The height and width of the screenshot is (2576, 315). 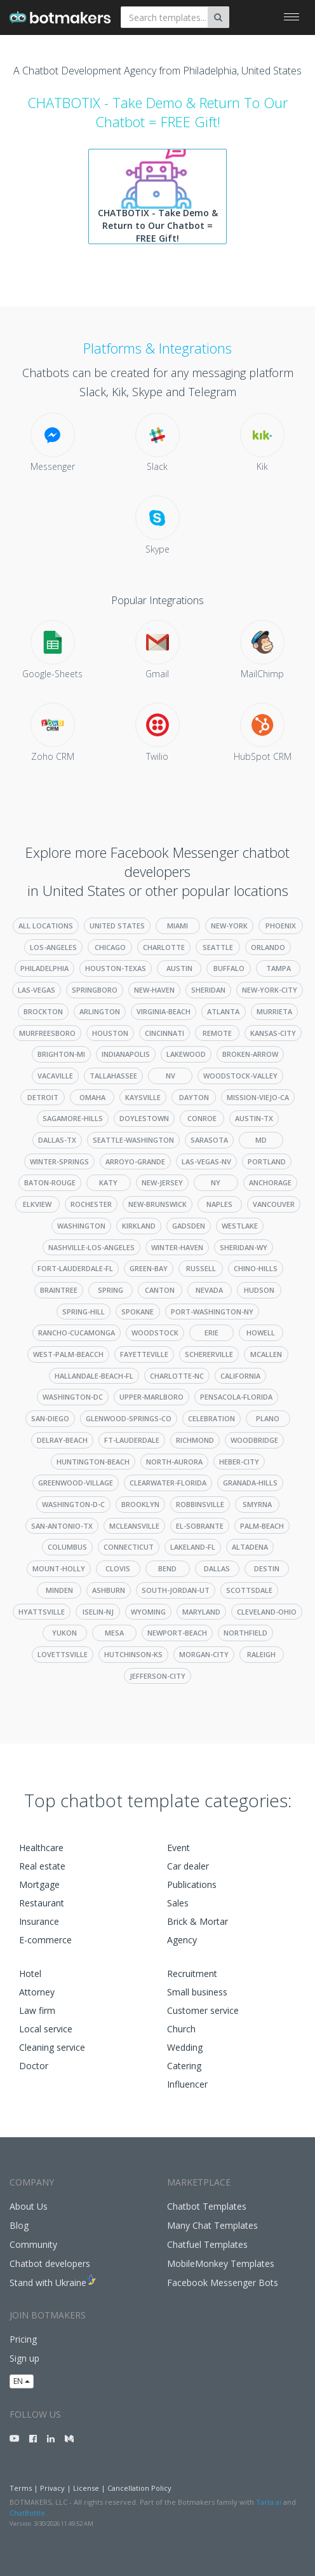 I want to click on sarasota, so click(x=209, y=1140).